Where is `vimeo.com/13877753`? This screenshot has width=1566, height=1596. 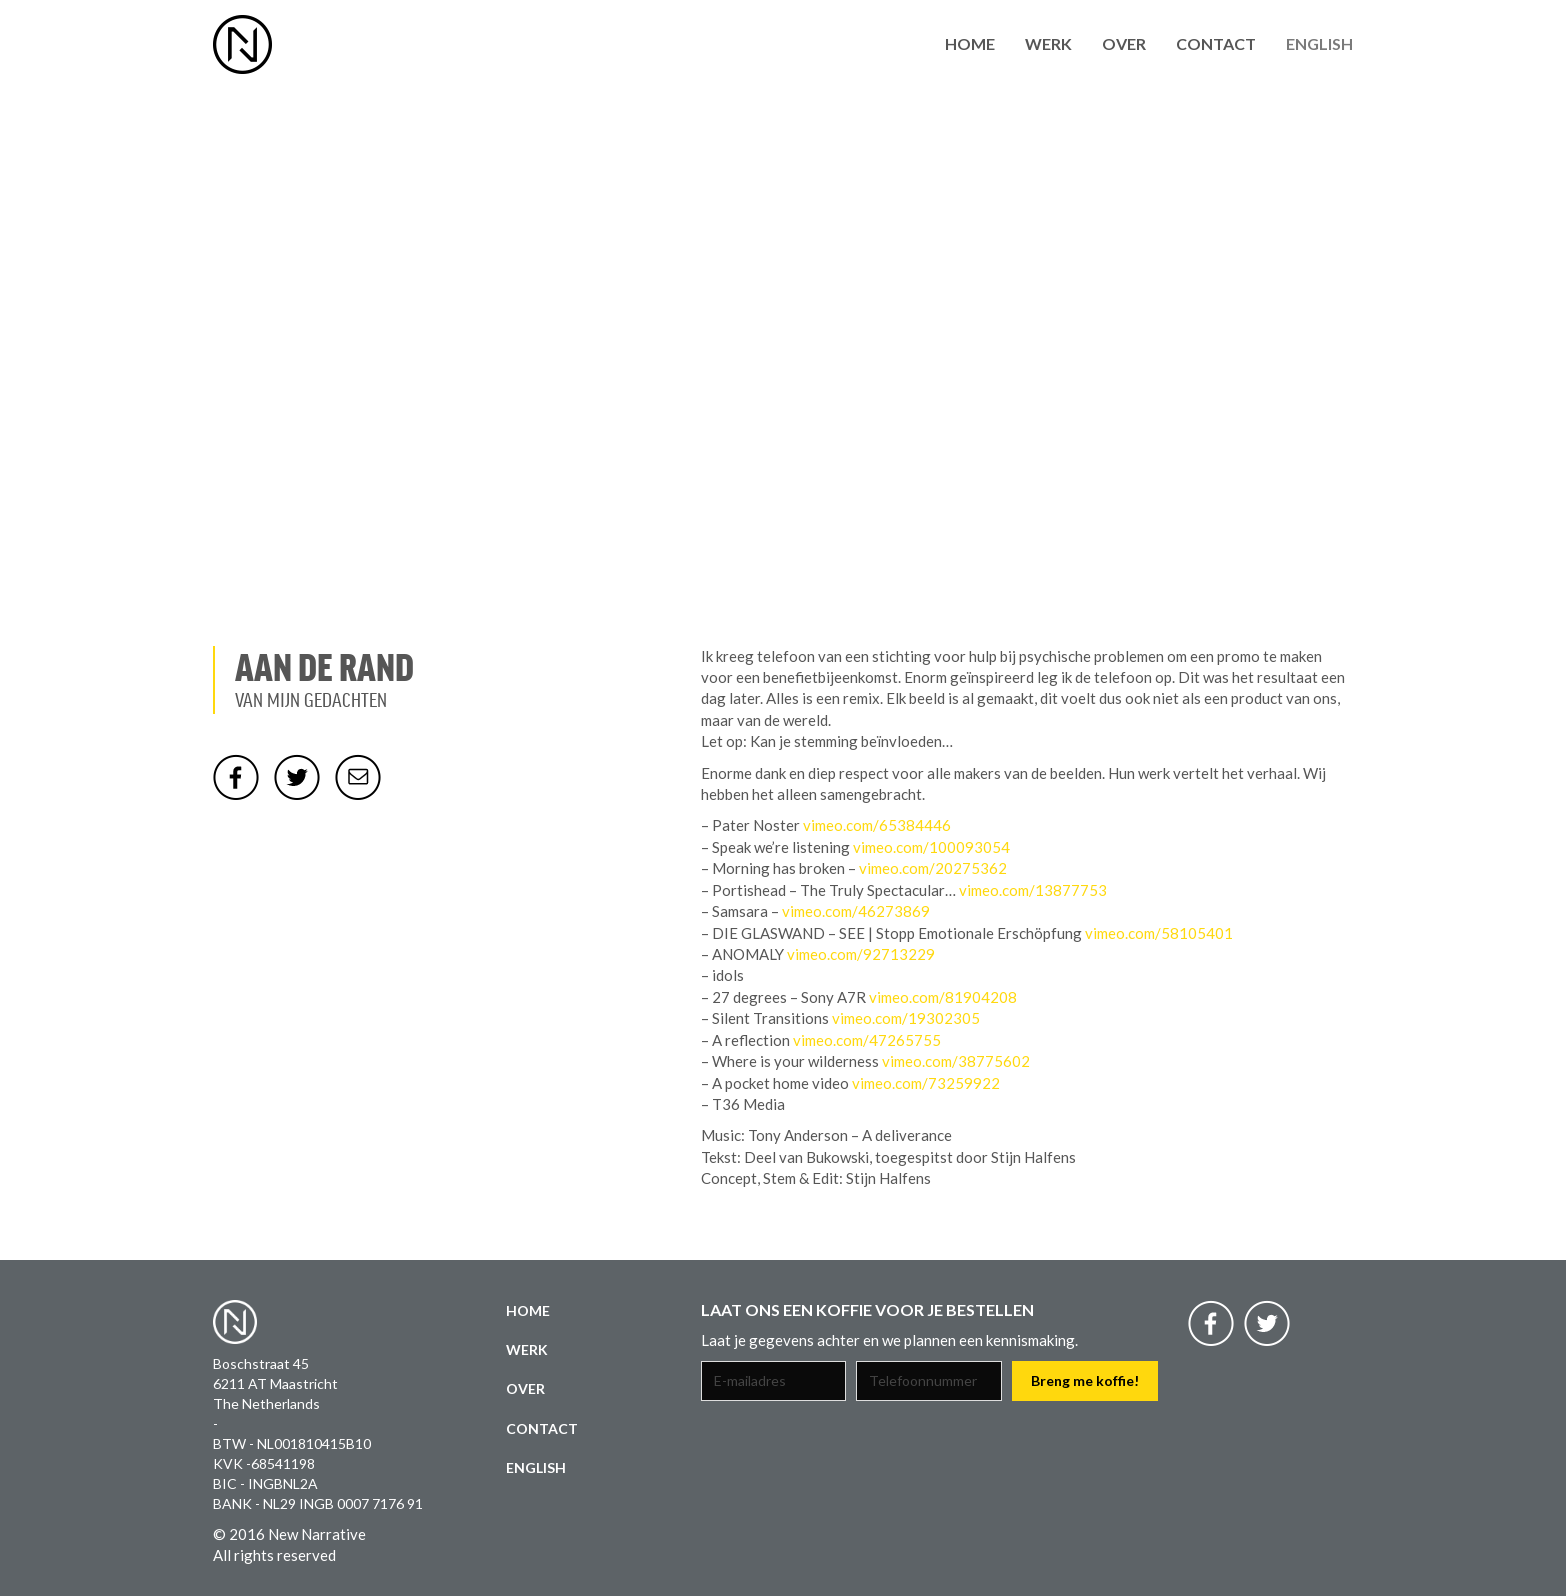 vimeo.com/13877753 is located at coordinates (1033, 890).